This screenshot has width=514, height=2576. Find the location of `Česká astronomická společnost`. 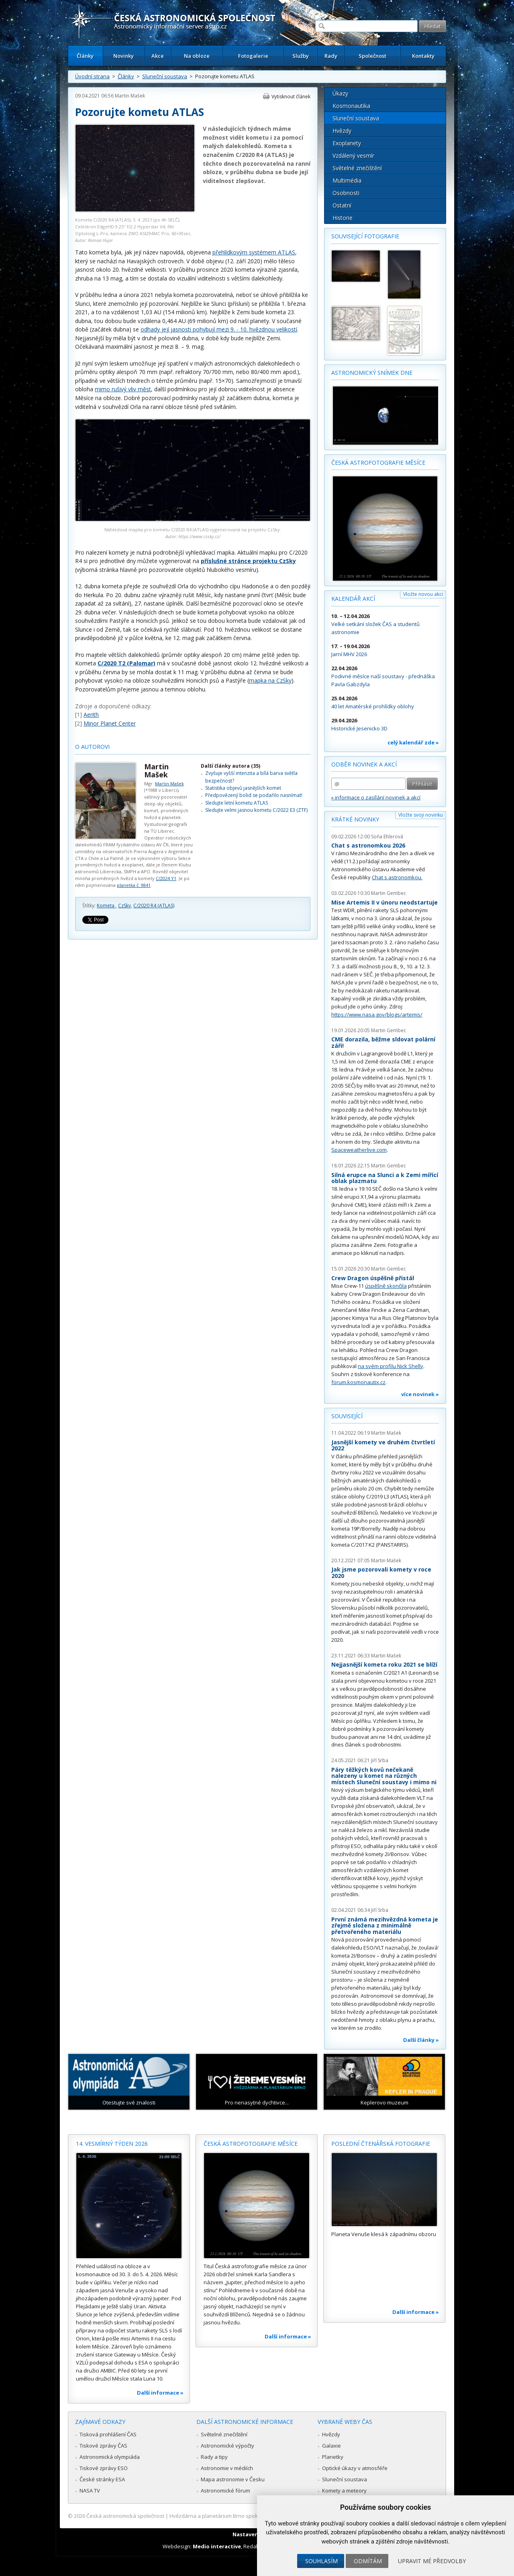

Česká astronomická společnost is located at coordinates (125, 2515).